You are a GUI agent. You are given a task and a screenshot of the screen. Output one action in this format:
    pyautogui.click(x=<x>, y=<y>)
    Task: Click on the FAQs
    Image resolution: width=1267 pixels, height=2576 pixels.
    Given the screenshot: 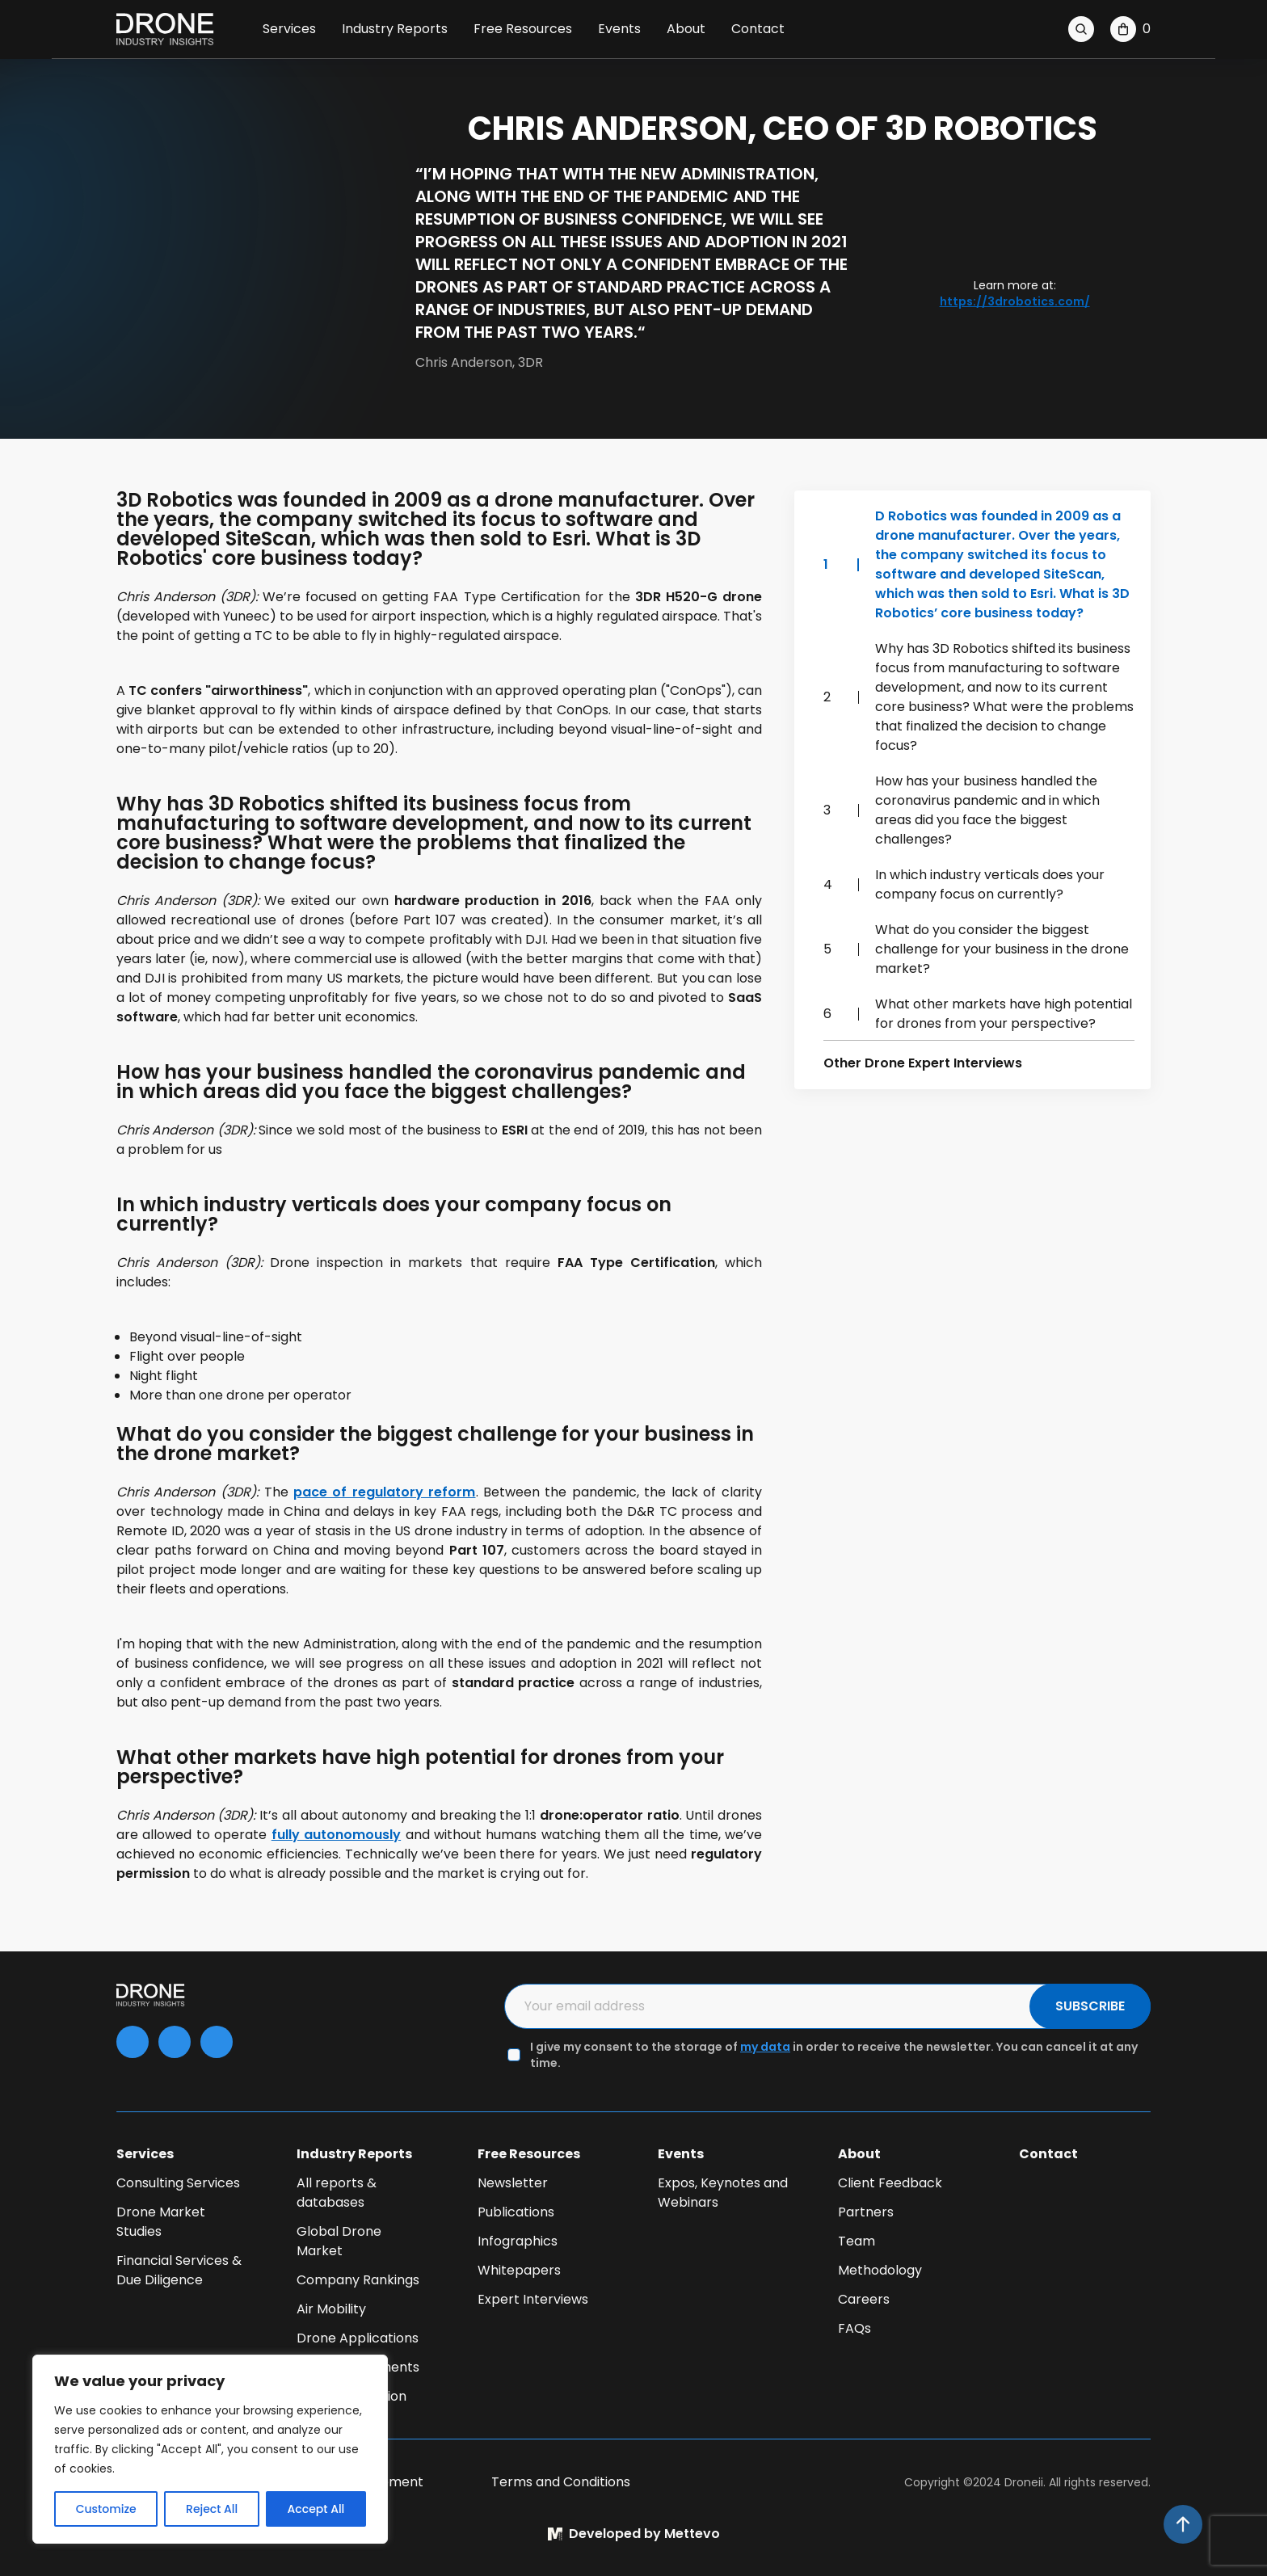 What is the action you would take?
    pyautogui.click(x=854, y=2328)
    